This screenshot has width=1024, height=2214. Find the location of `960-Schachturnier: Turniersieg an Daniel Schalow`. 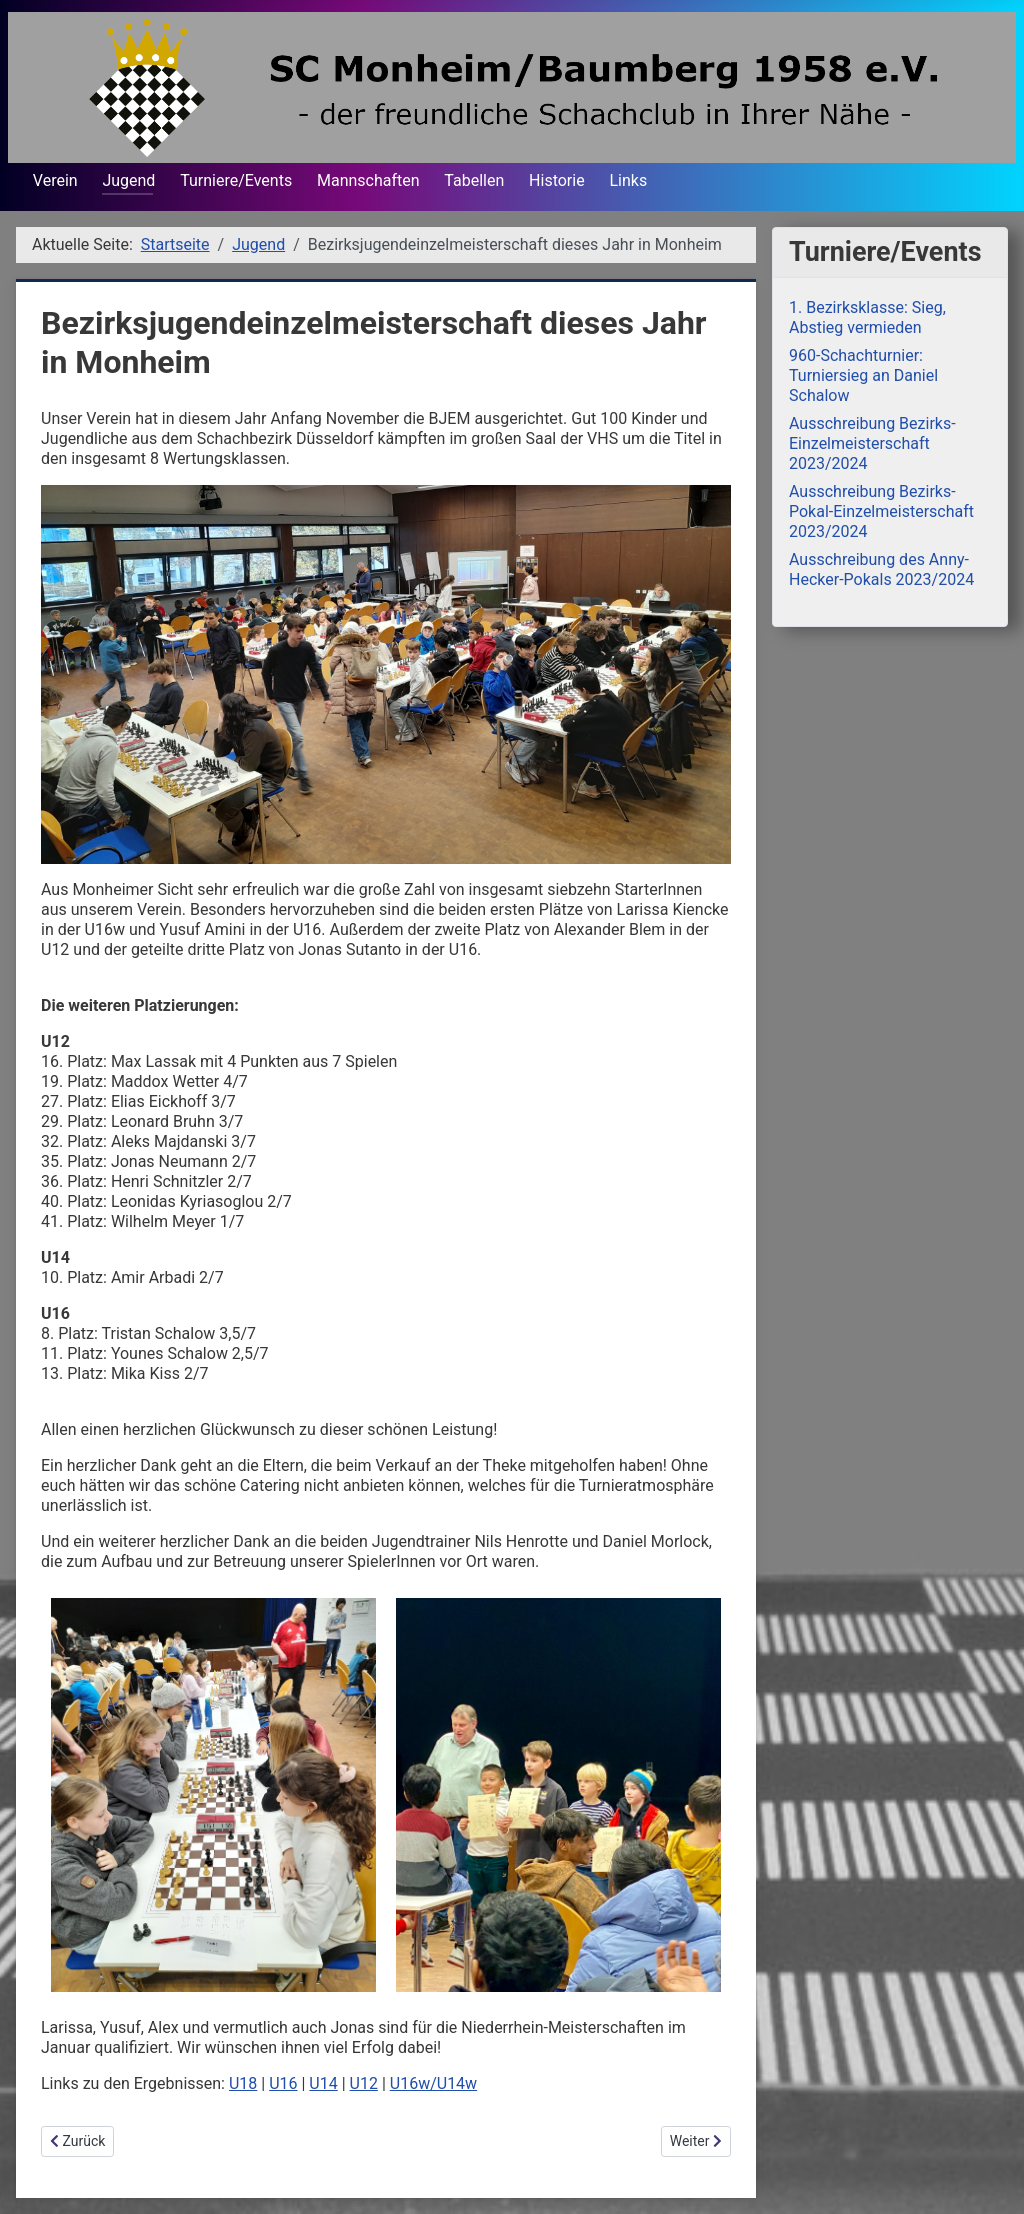

960-Schachturnier: Turniersieg an Daniel Schalow is located at coordinates (863, 375).